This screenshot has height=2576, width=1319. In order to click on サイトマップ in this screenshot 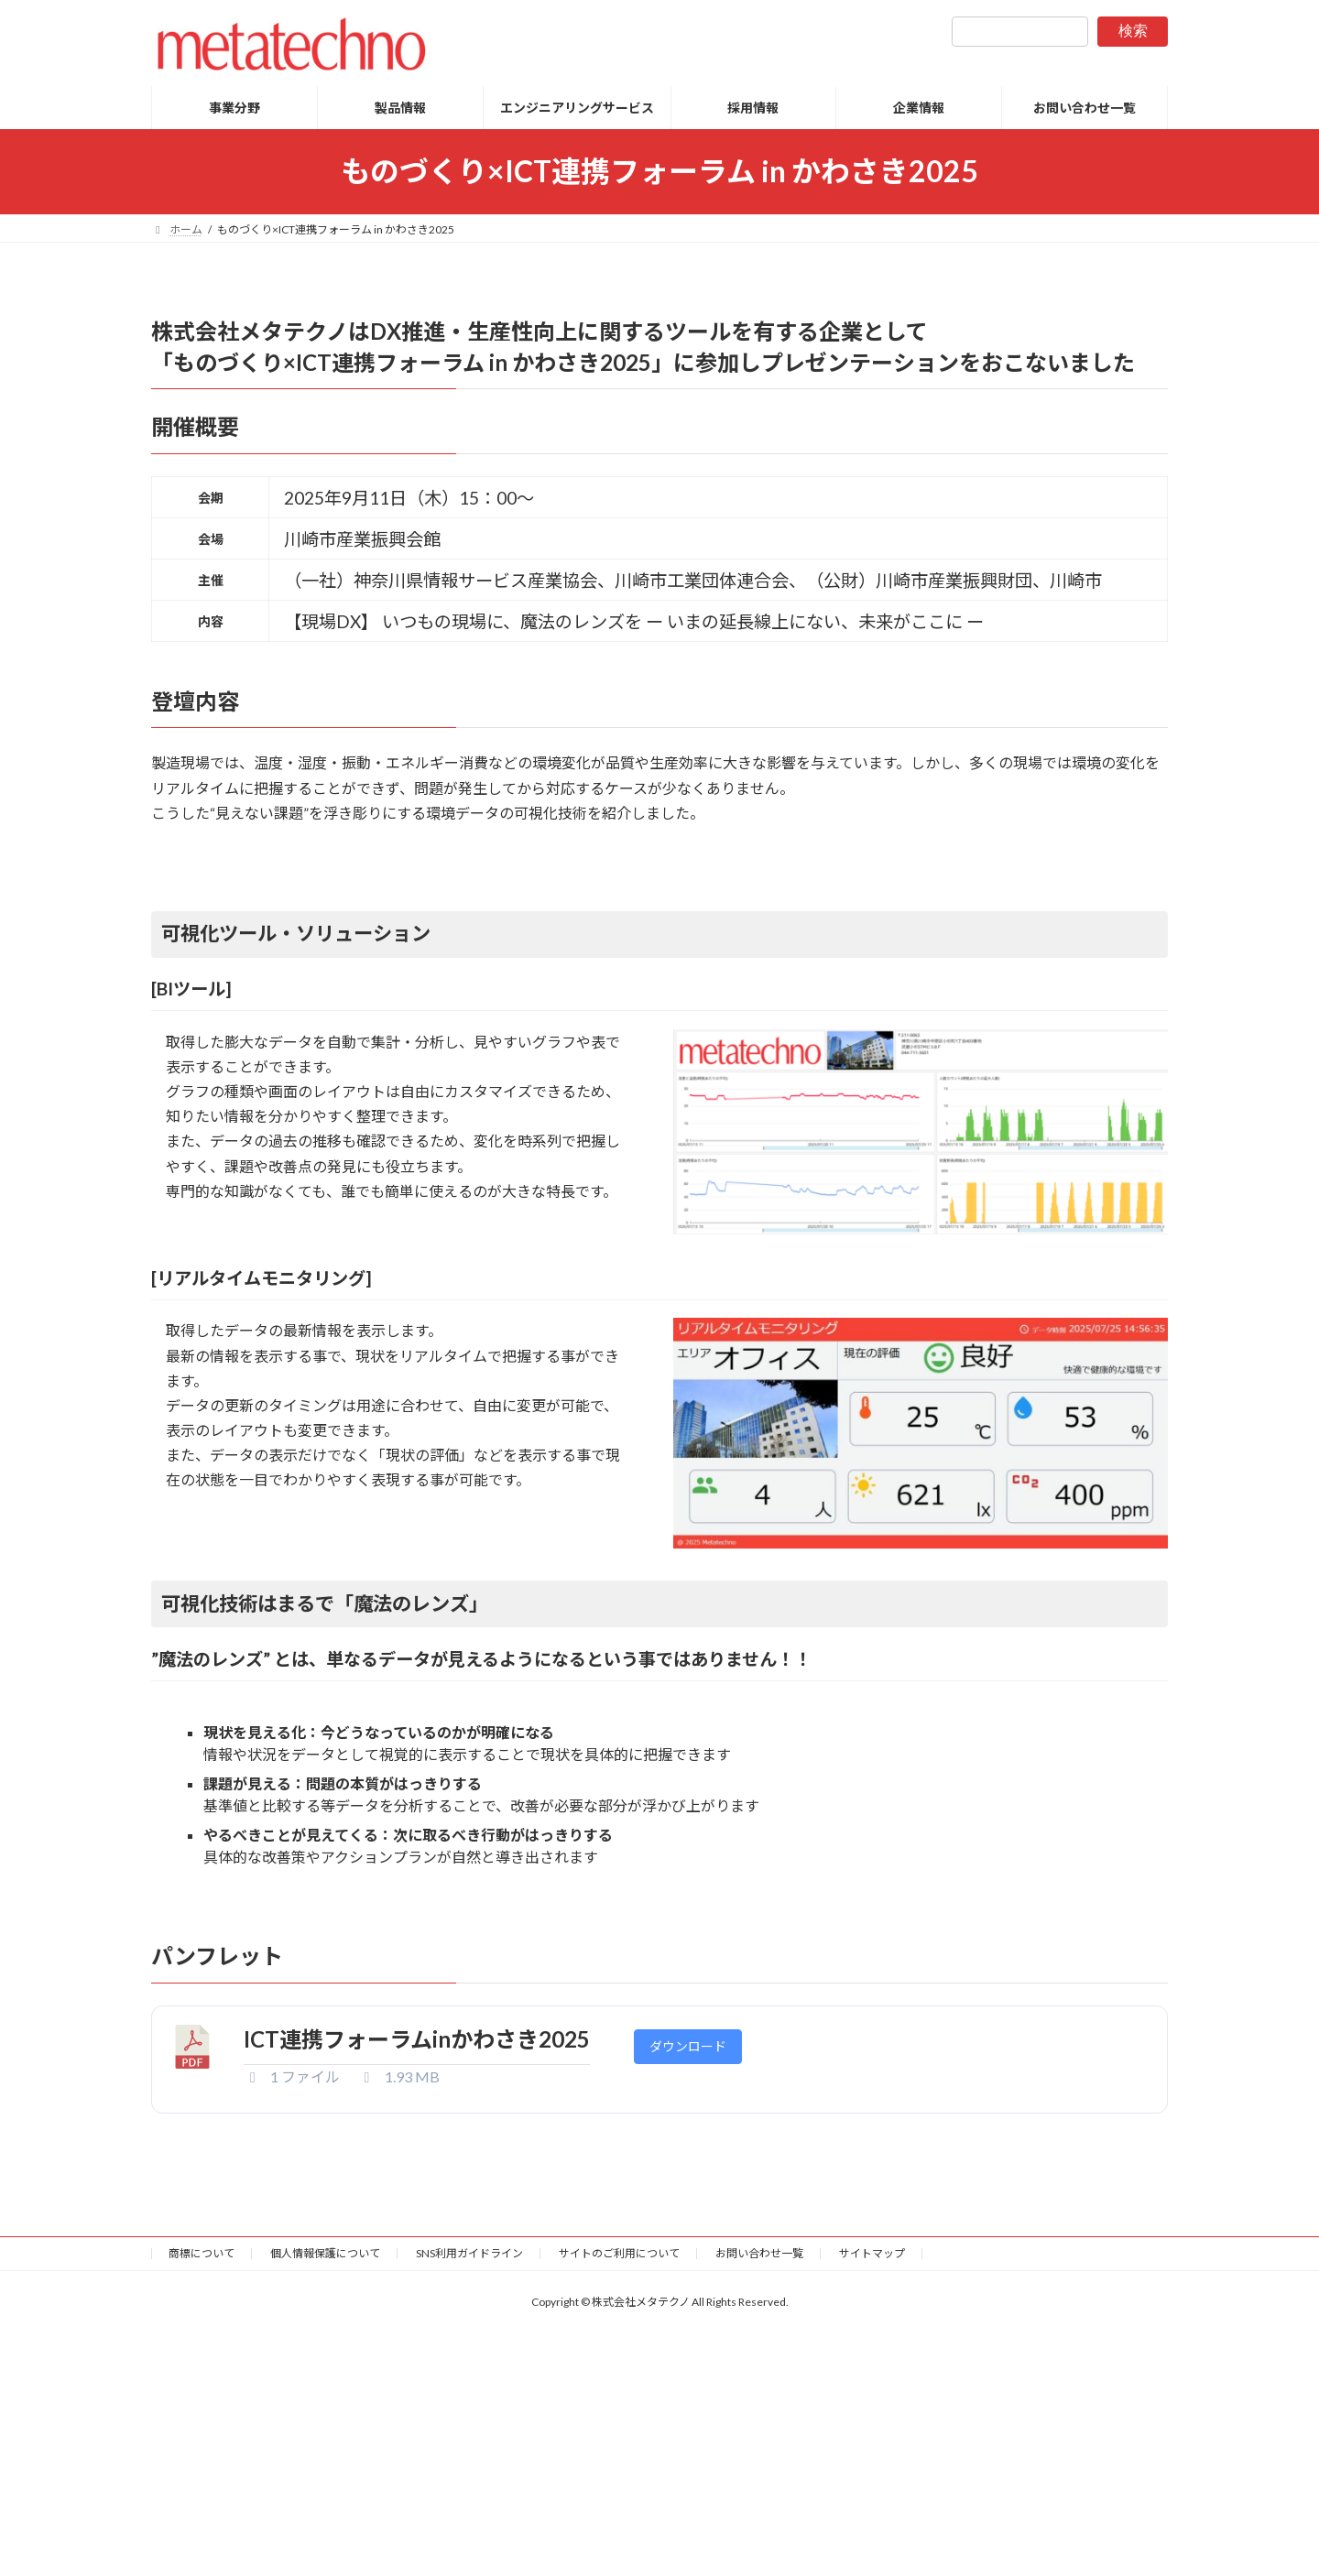, I will do `click(872, 2253)`.